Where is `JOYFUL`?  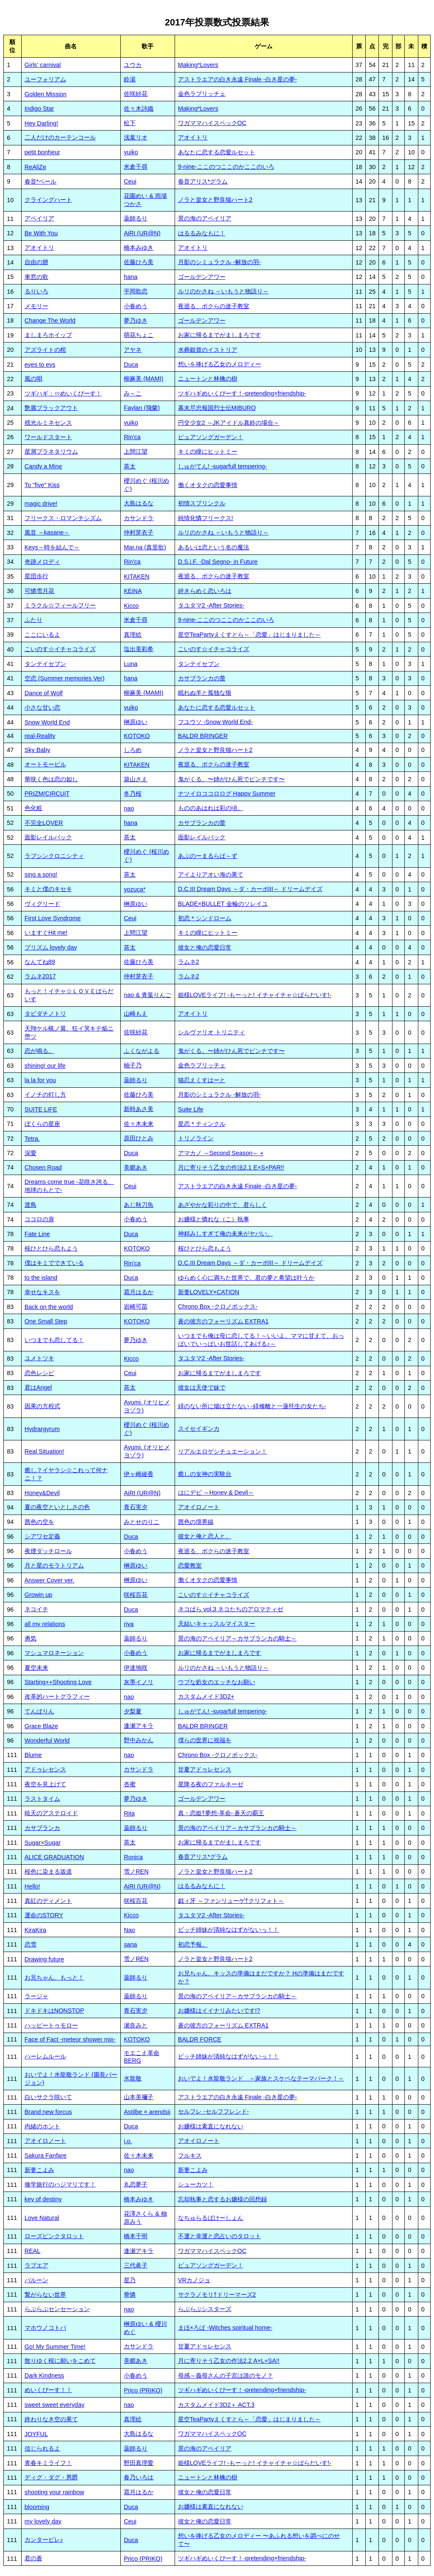
JOYFUL is located at coordinates (36, 2434).